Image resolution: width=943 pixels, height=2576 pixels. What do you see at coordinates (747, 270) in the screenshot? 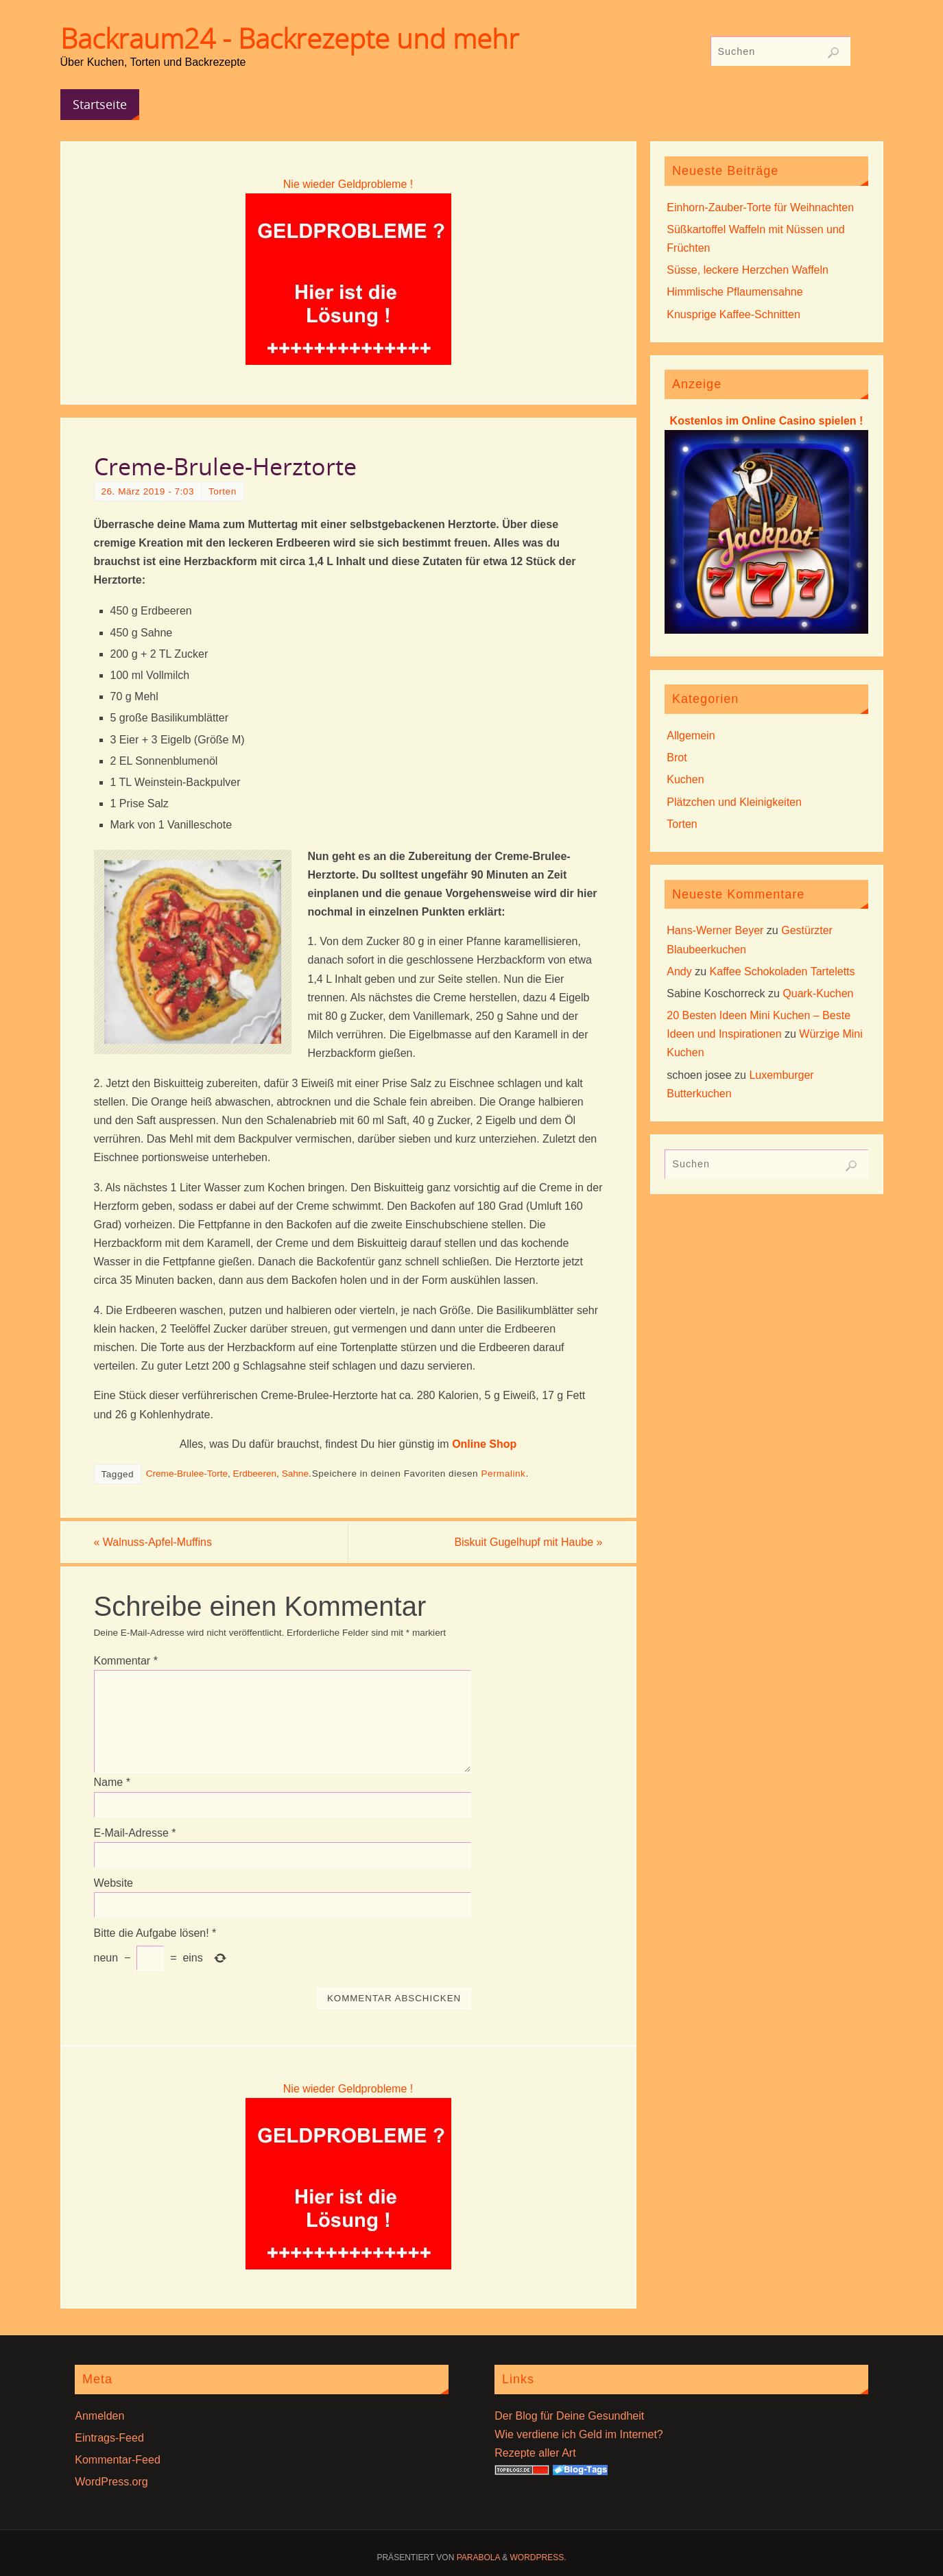
I see `Süsse, leckere Herzchen Waffeln` at bounding box center [747, 270].